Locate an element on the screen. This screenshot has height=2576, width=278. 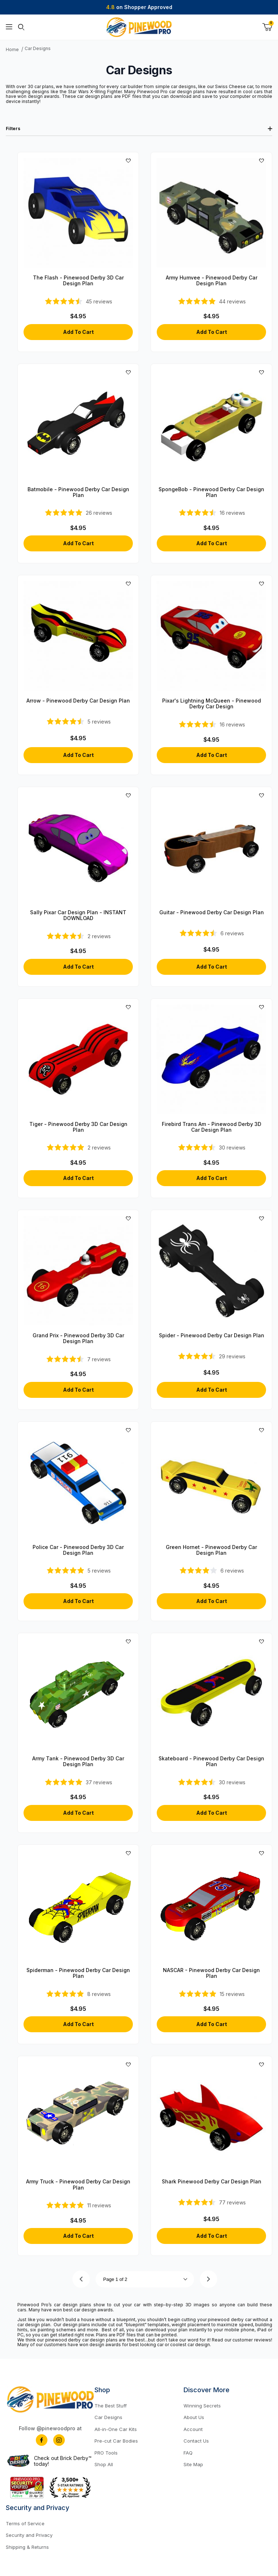
[Open Menu] is located at coordinates (9, 27).